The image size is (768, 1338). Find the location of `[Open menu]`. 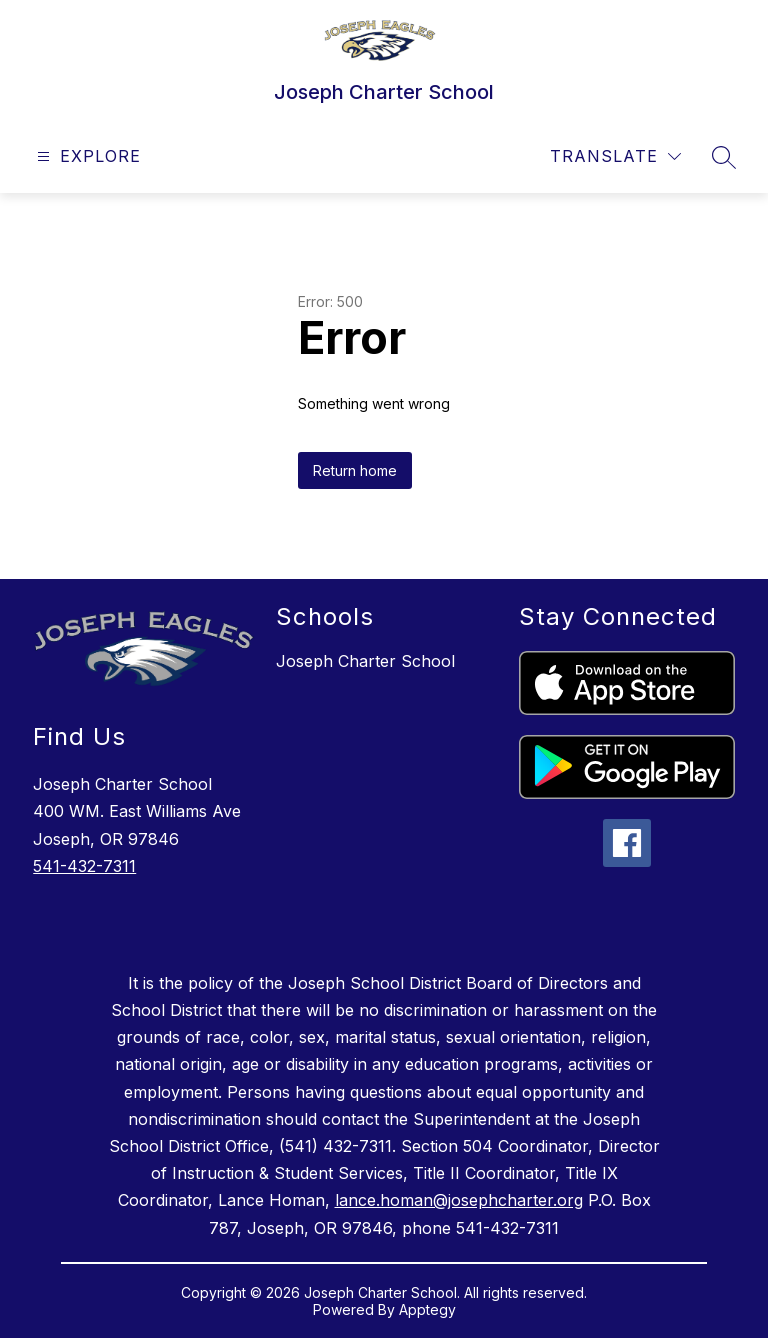

[Open menu] is located at coordinates (86, 156).